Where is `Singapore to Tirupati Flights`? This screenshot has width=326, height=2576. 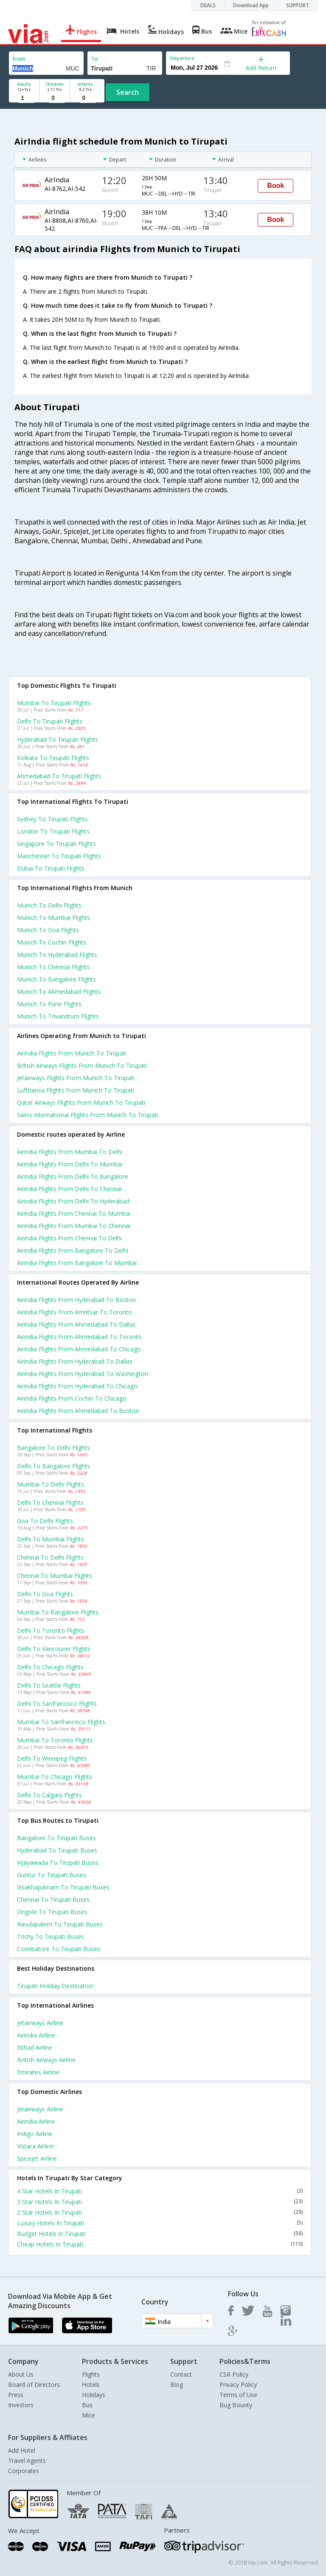 Singapore to Tirupati Flights is located at coordinates (56, 844).